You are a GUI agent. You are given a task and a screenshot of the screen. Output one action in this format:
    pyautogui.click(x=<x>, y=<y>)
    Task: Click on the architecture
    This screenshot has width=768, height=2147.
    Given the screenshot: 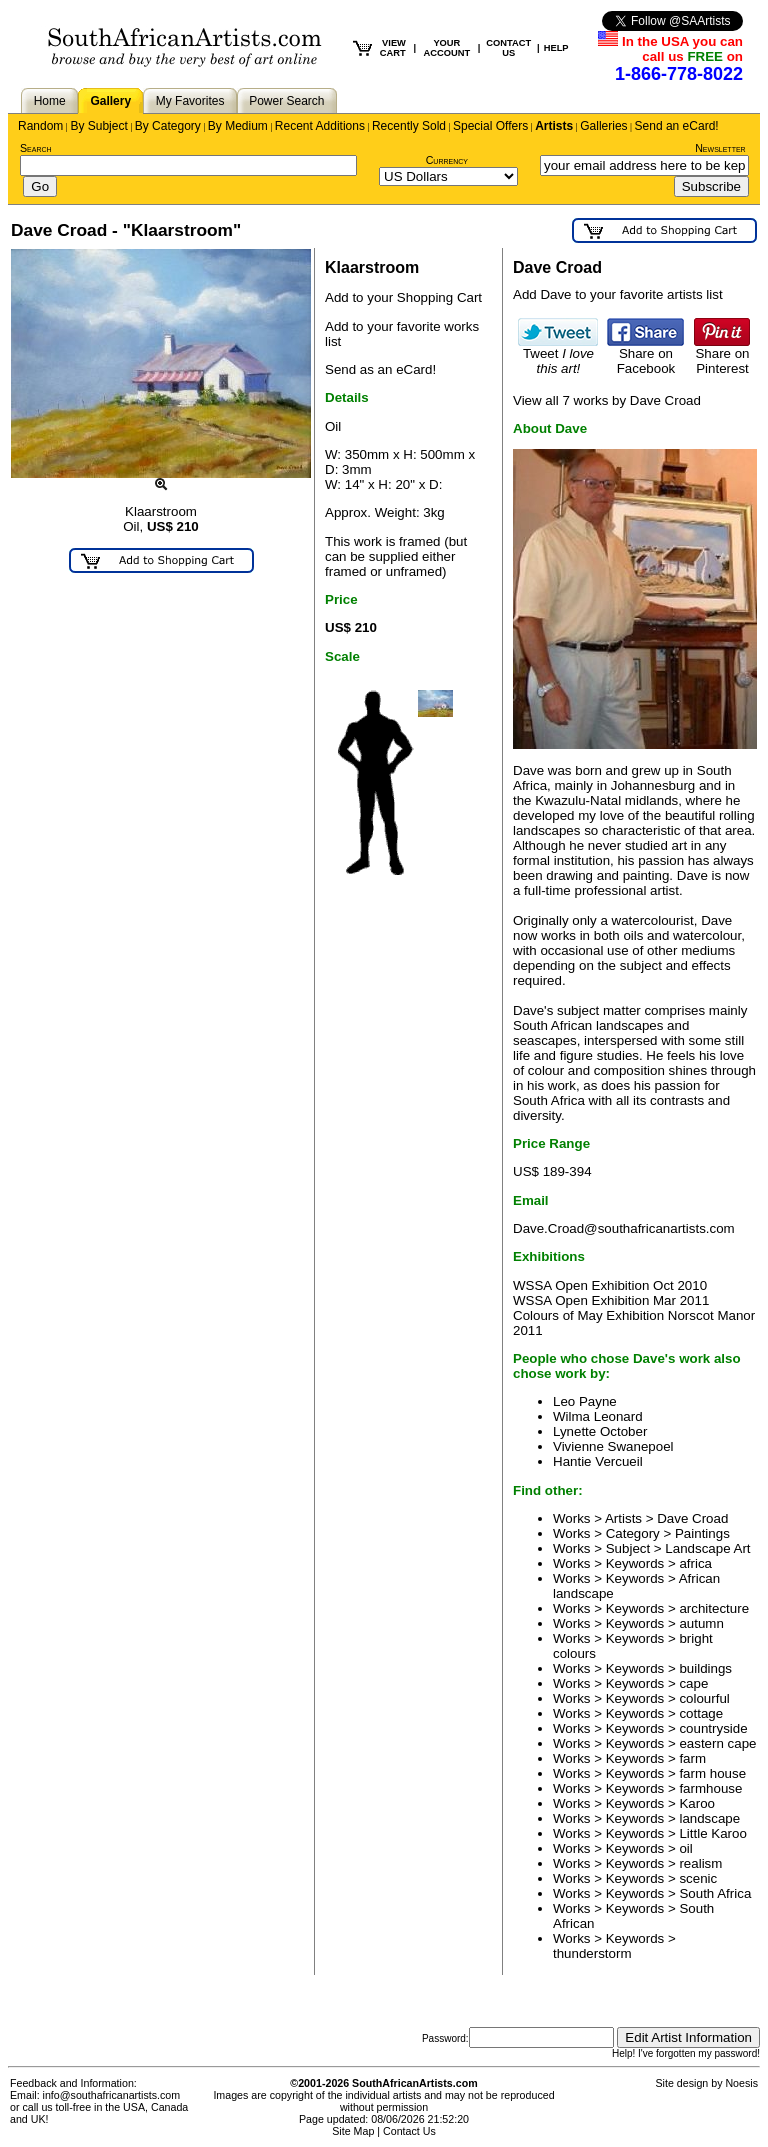 What is the action you would take?
    pyautogui.click(x=714, y=1608)
    